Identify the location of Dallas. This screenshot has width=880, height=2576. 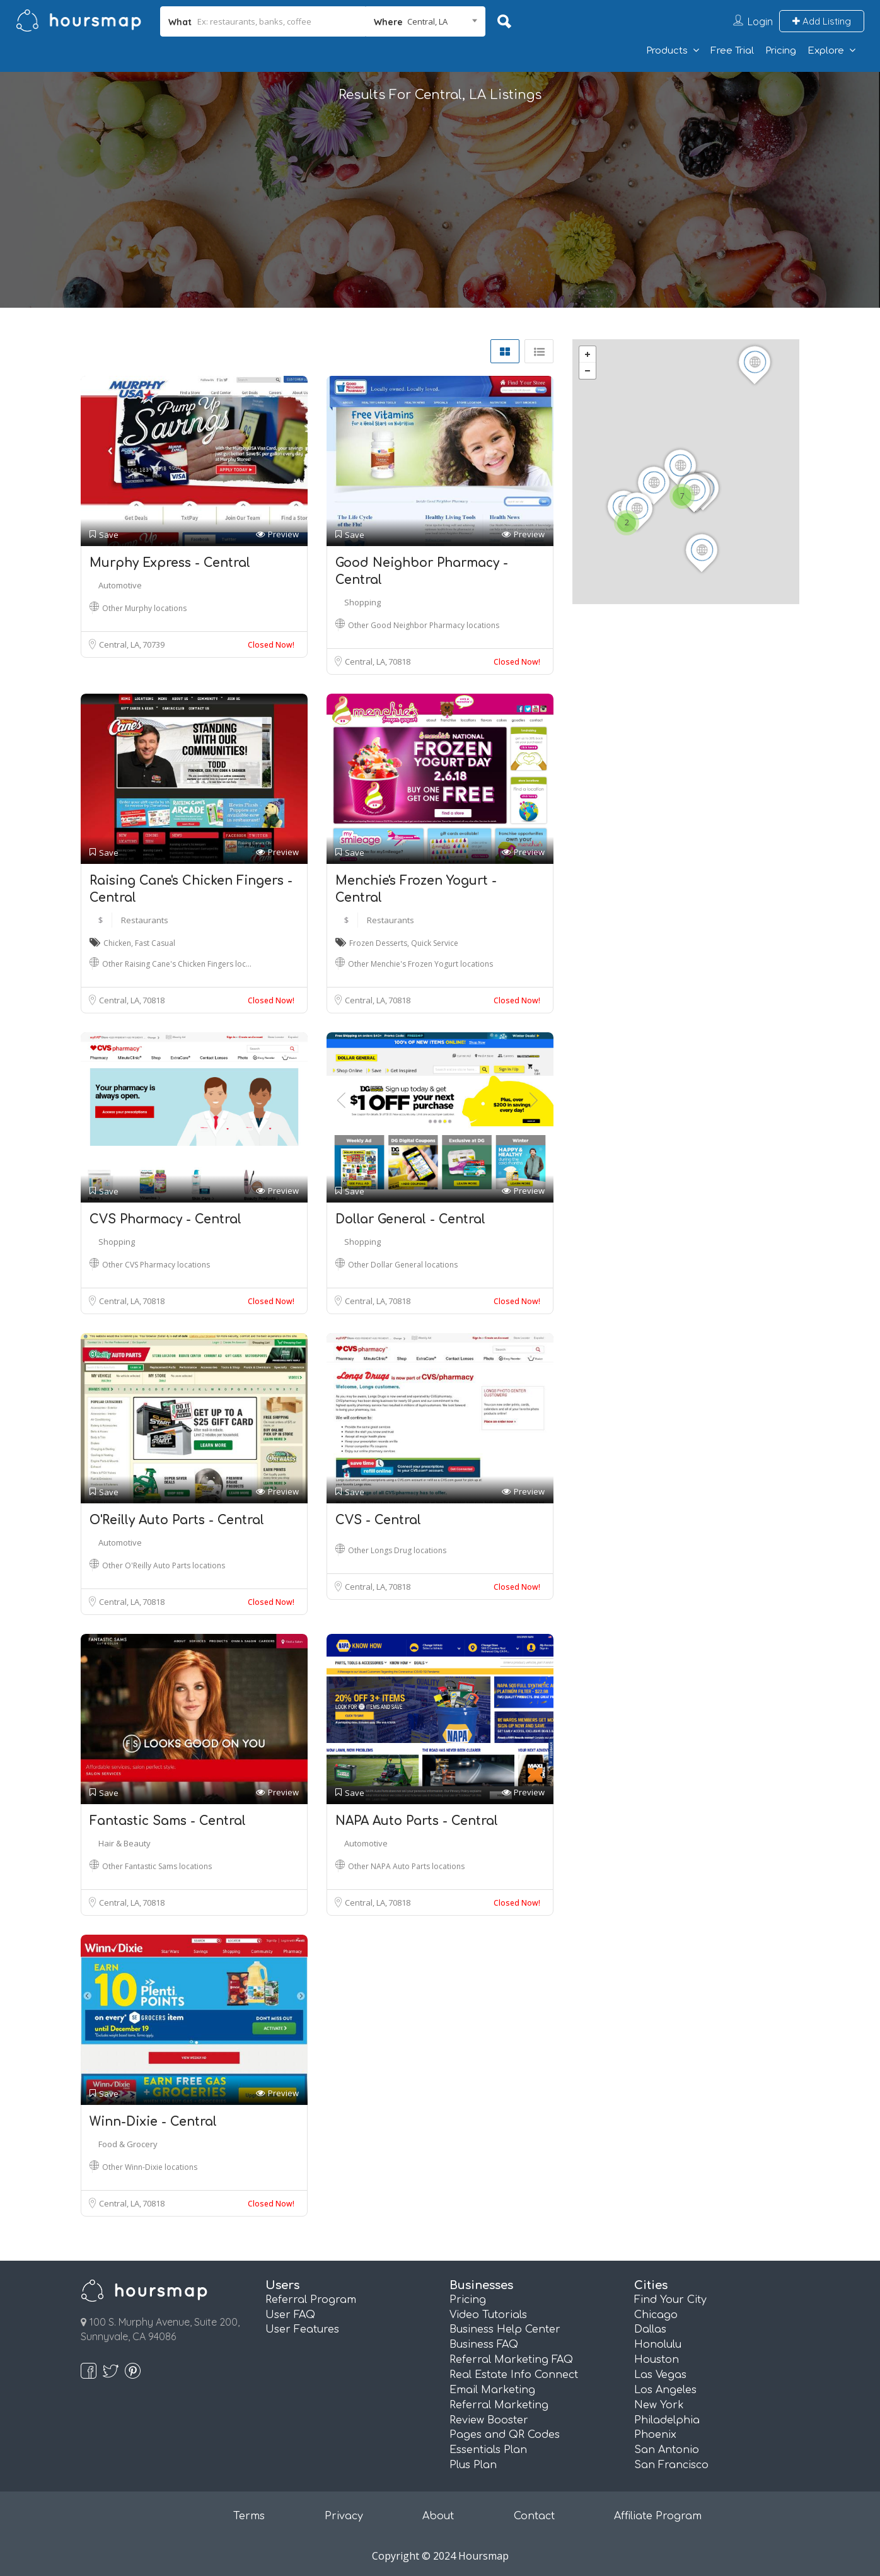
(650, 2329).